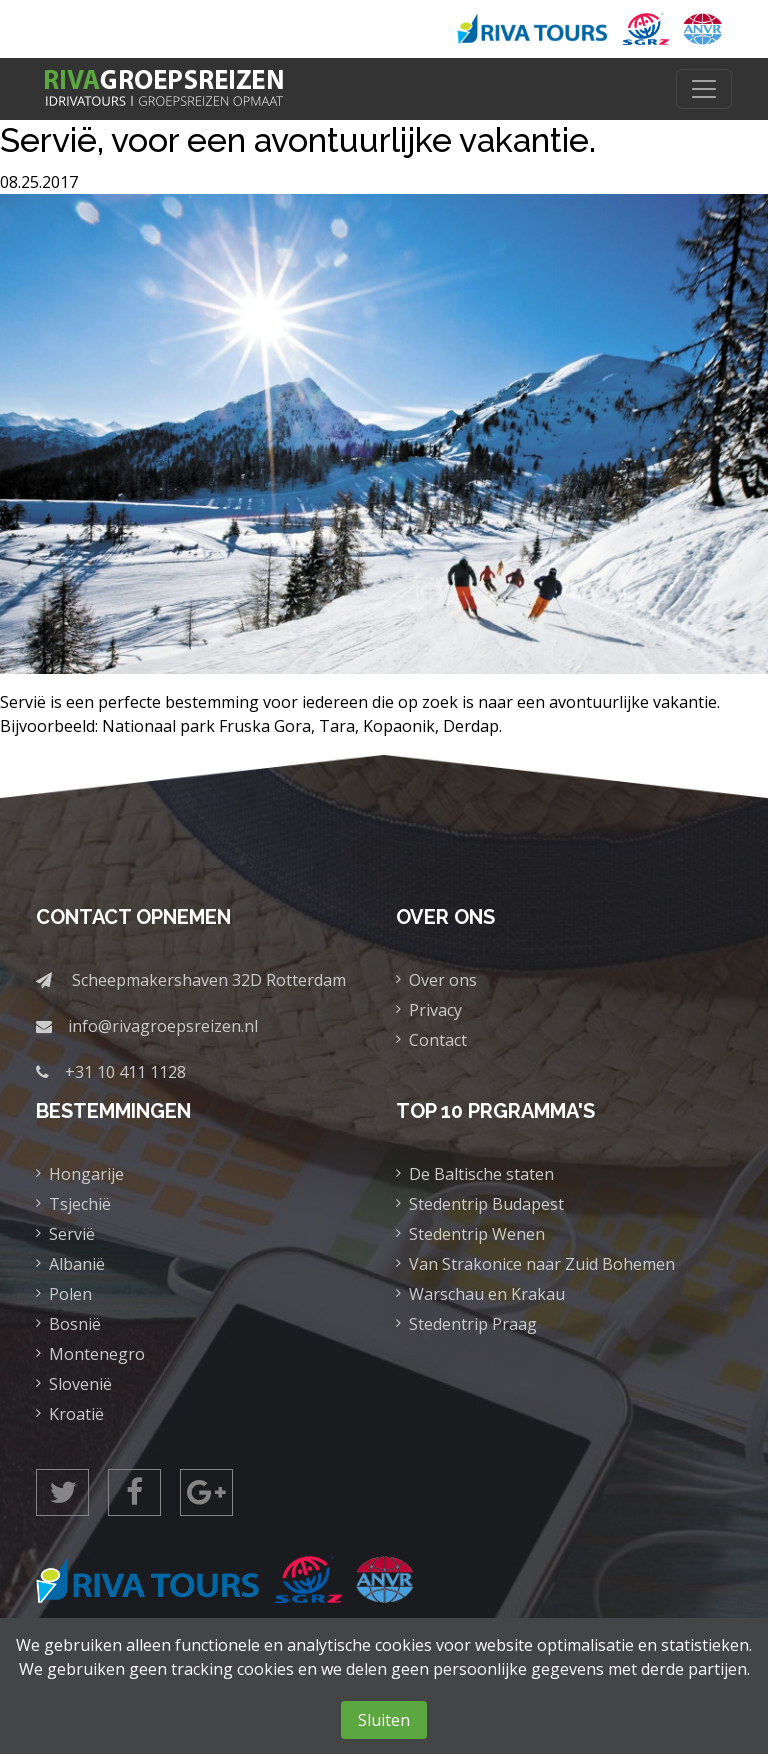 This screenshot has height=1754, width=768. What do you see at coordinates (75, 1324) in the screenshot?
I see `Bosnië` at bounding box center [75, 1324].